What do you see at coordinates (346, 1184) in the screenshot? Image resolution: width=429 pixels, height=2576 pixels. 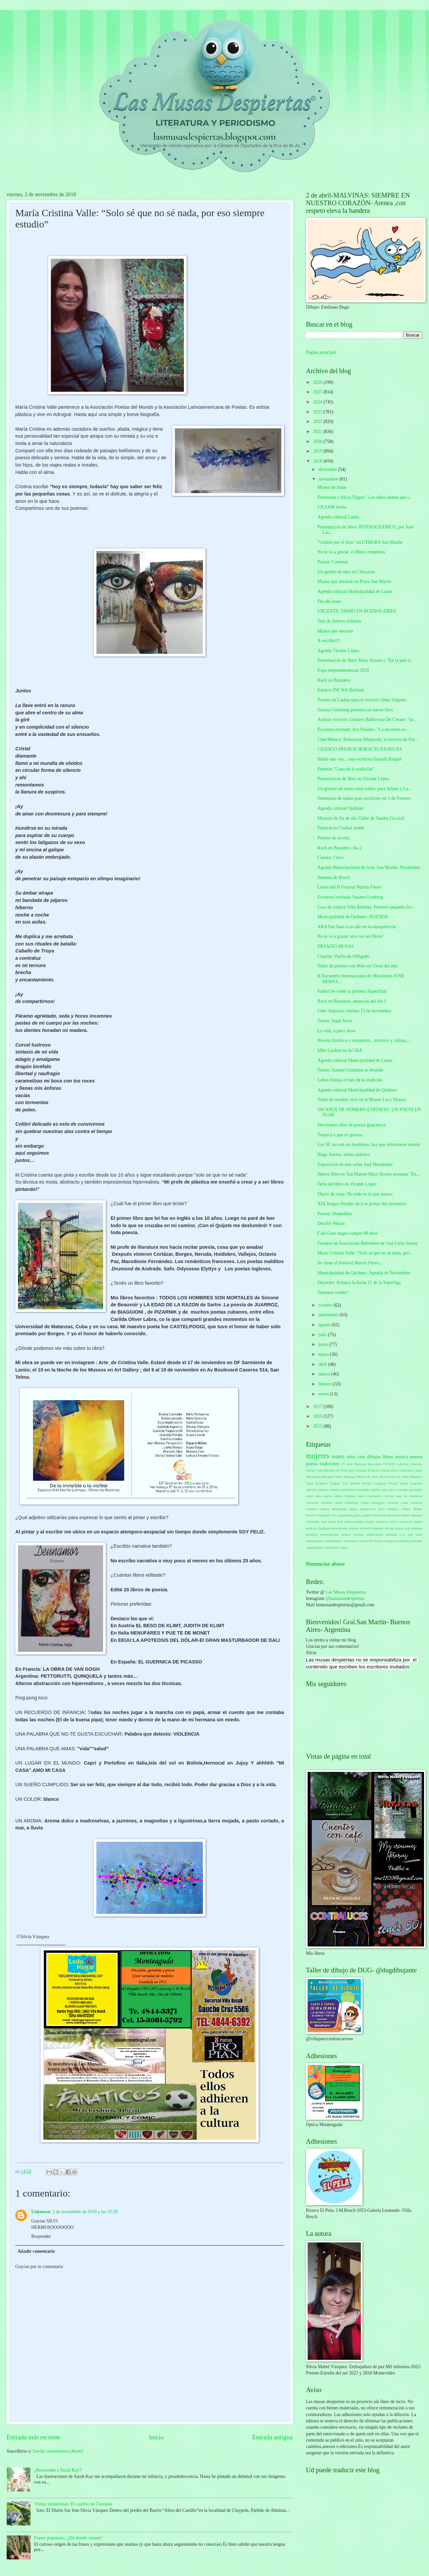 I see `Feria del libro en Vicente López` at bounding box center [346, 1184].